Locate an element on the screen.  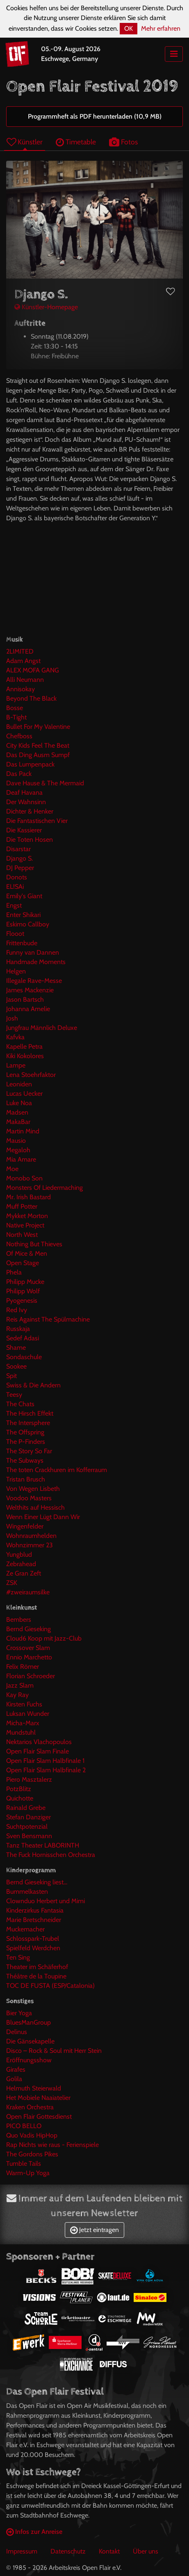
Delinus is located at coordinates (16, 2032).